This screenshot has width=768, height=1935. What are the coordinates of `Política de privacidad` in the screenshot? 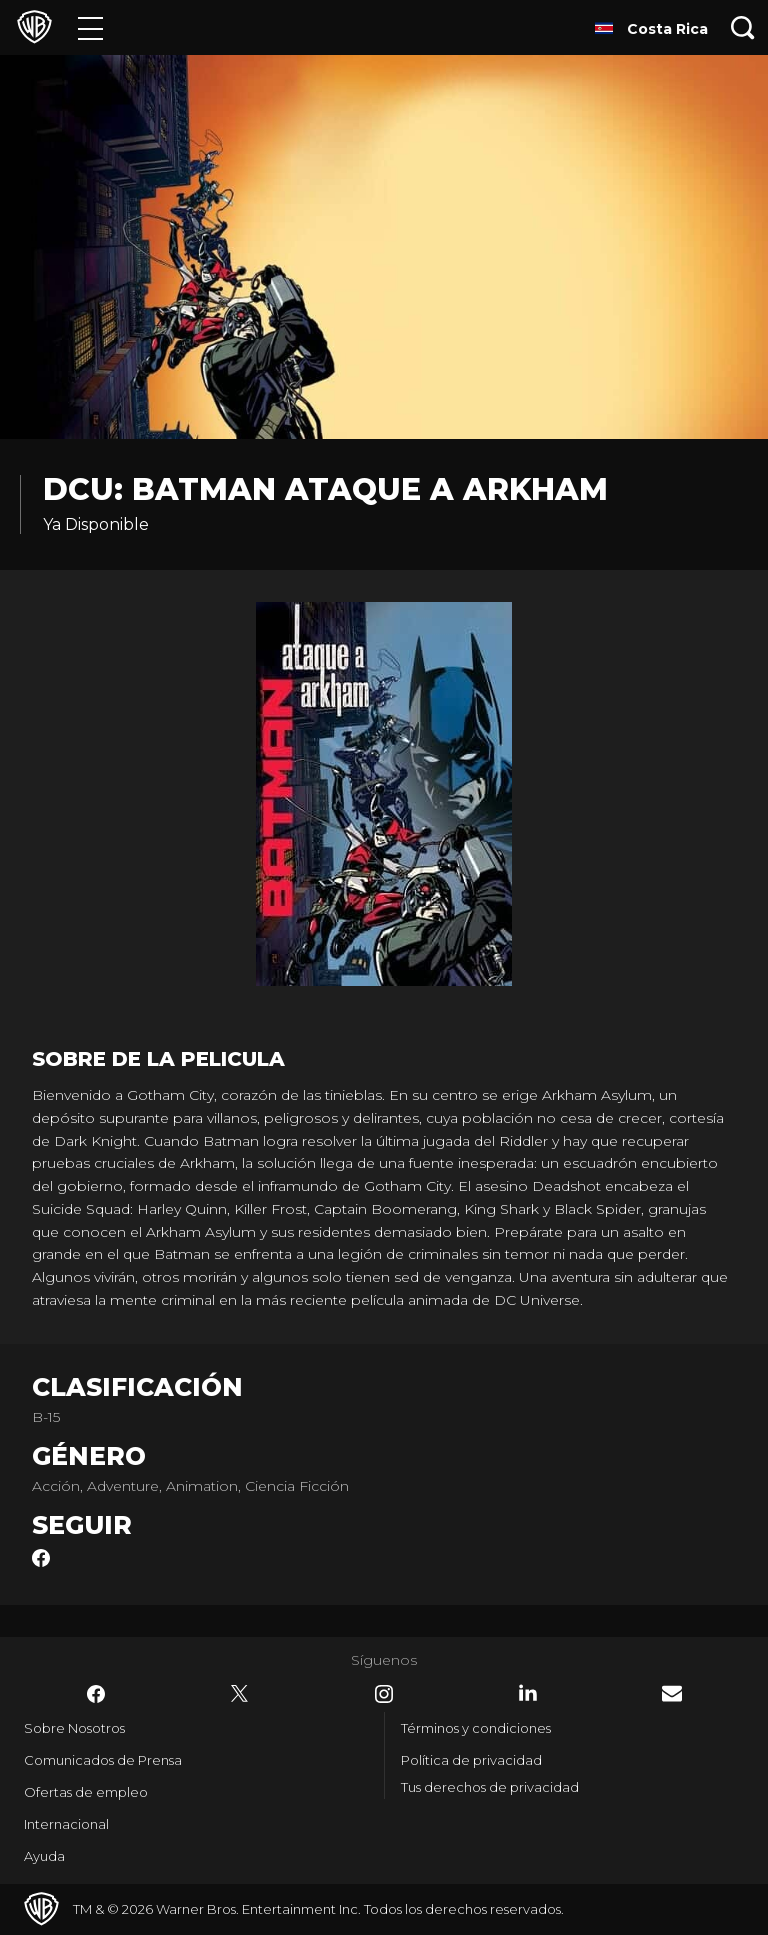 It's located at (471, 1760).